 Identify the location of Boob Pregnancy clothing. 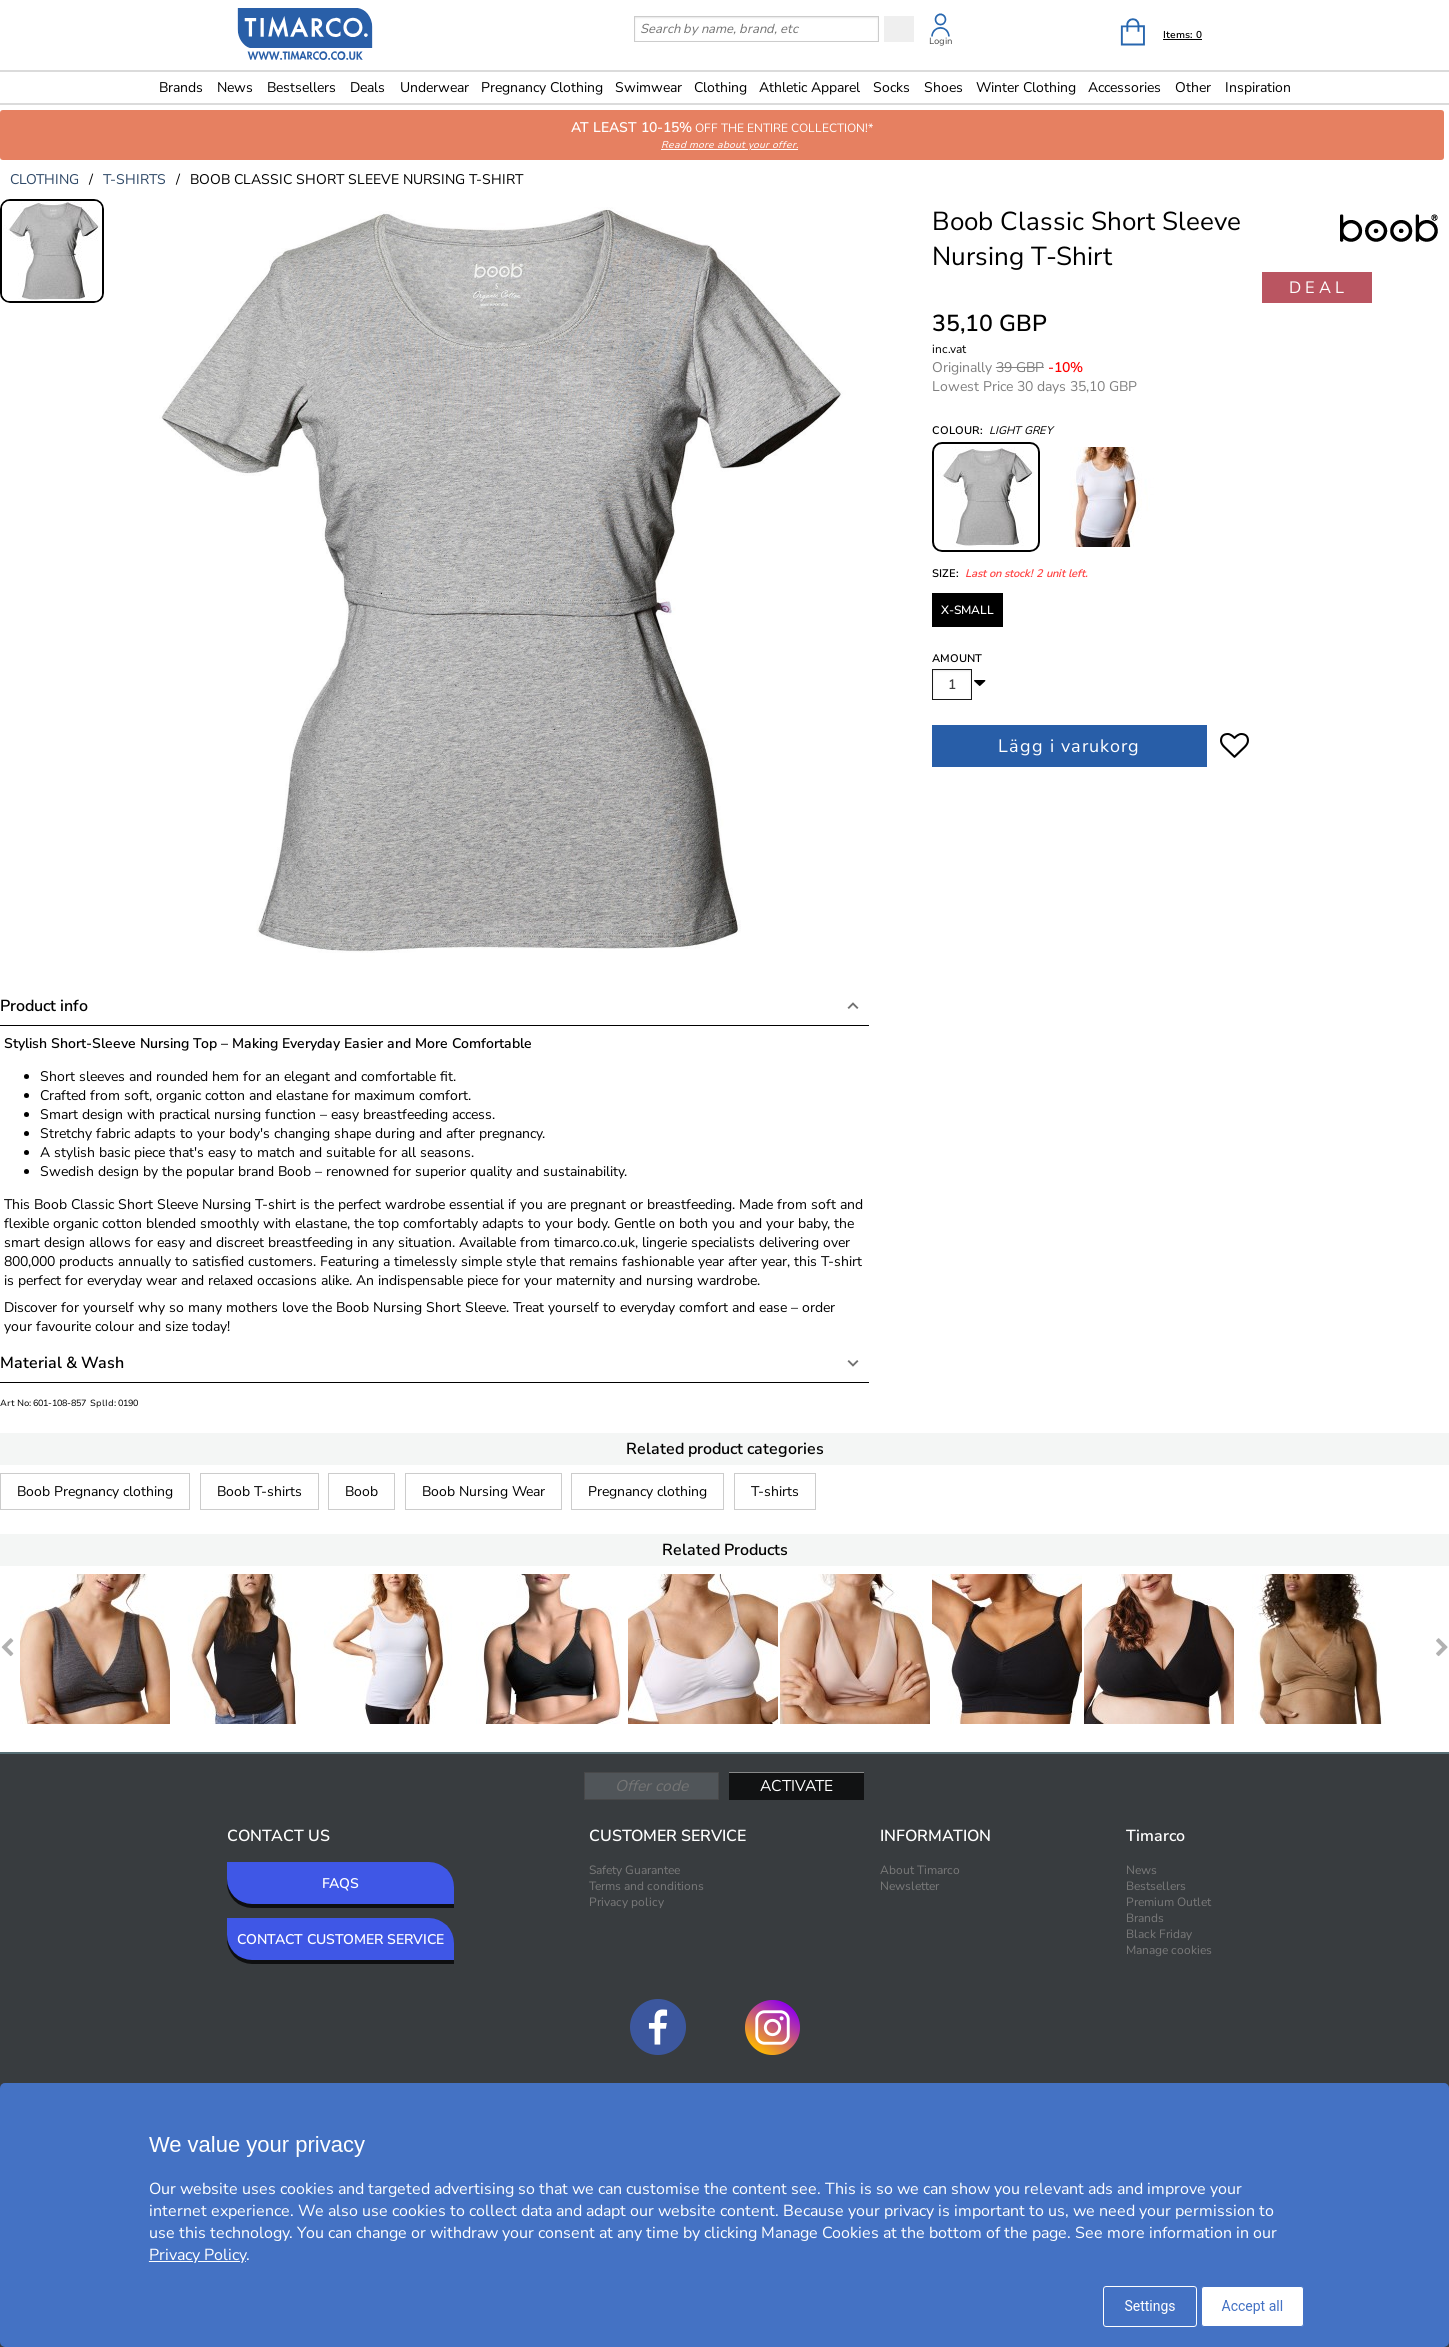
(95, 1491).